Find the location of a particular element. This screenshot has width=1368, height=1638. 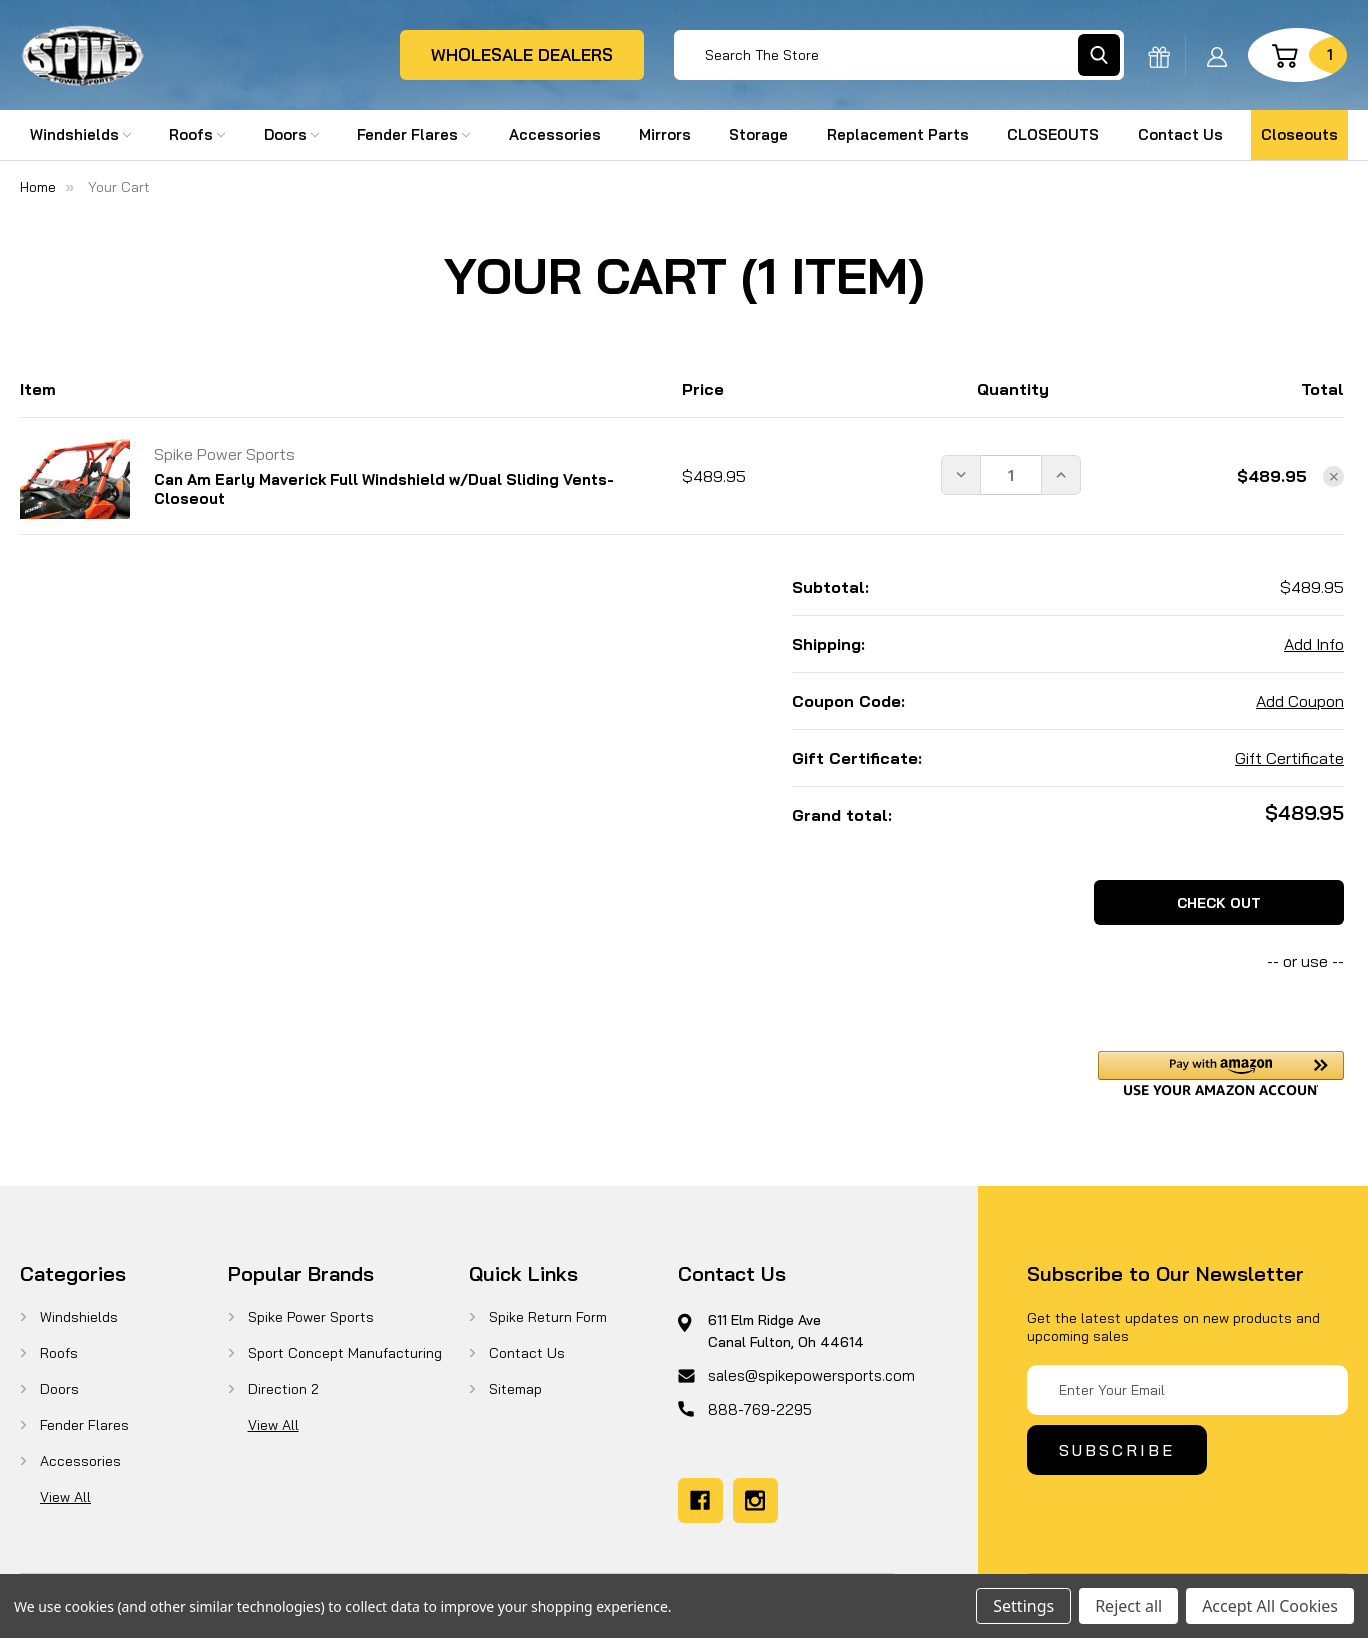

888-769-2295 is located at coordinates (760, 1409).